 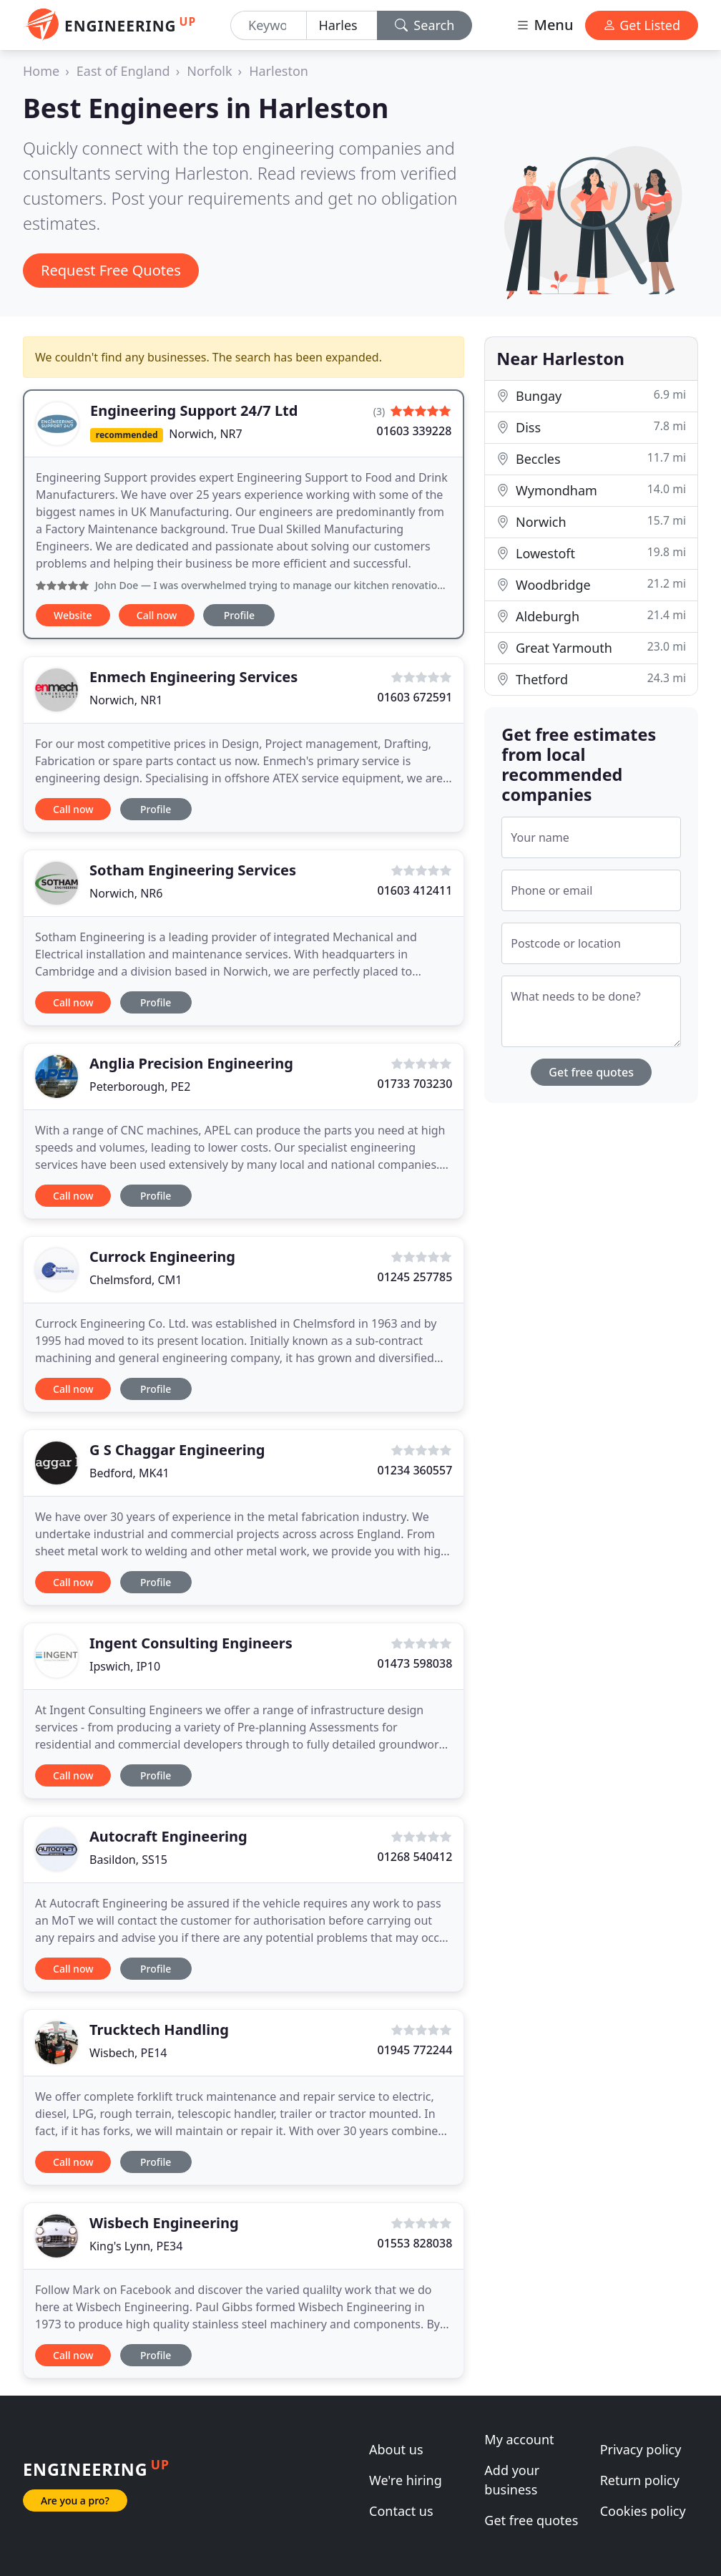 What do you see at coordinates (519, 2439) in the screenshot?
I see `My account` at bounding box center [519, 2439].